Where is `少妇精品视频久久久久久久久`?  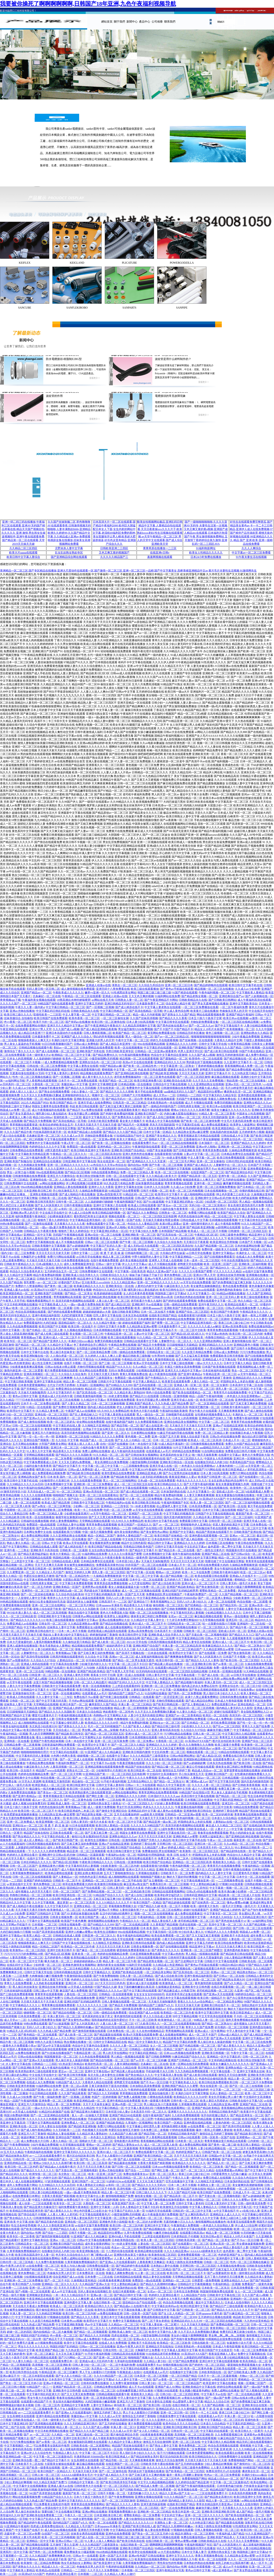
少妇精品视频久久久久久久久 is located at coordinates (223, 1612).